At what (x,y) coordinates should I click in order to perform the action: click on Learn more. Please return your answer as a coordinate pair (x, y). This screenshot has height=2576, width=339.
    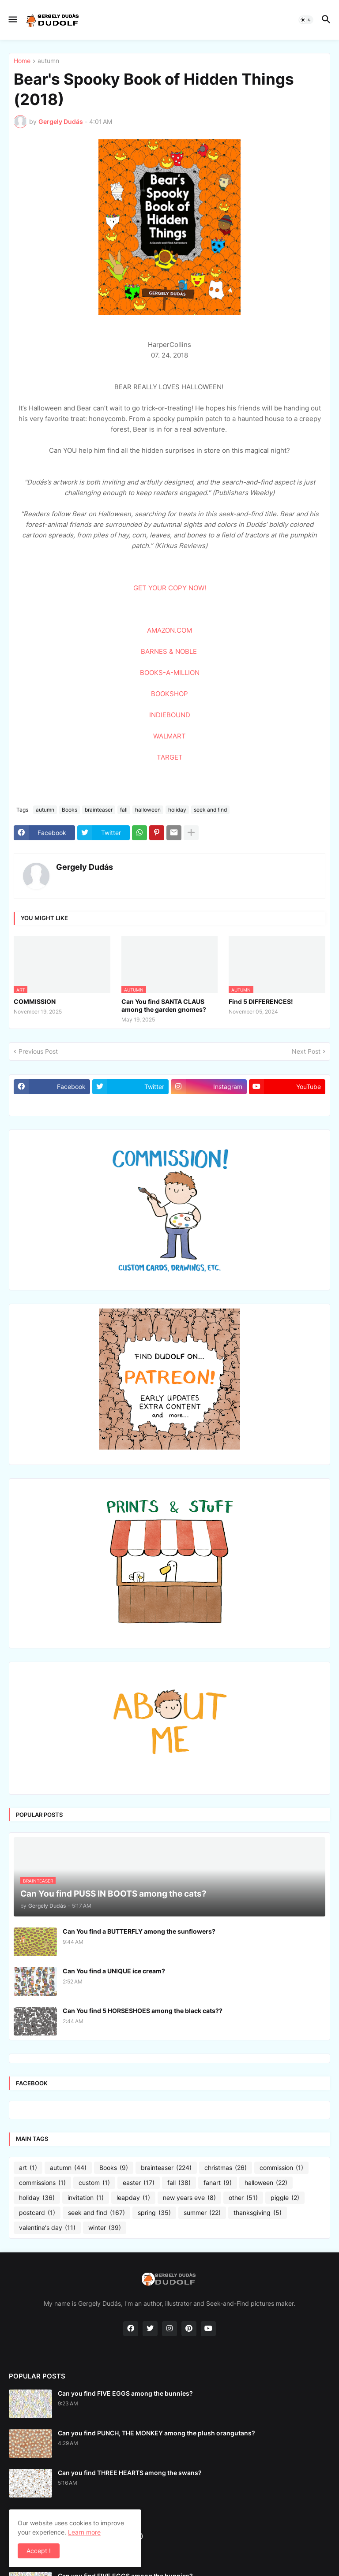
    Looking at the image, I should click on (84, 2532).